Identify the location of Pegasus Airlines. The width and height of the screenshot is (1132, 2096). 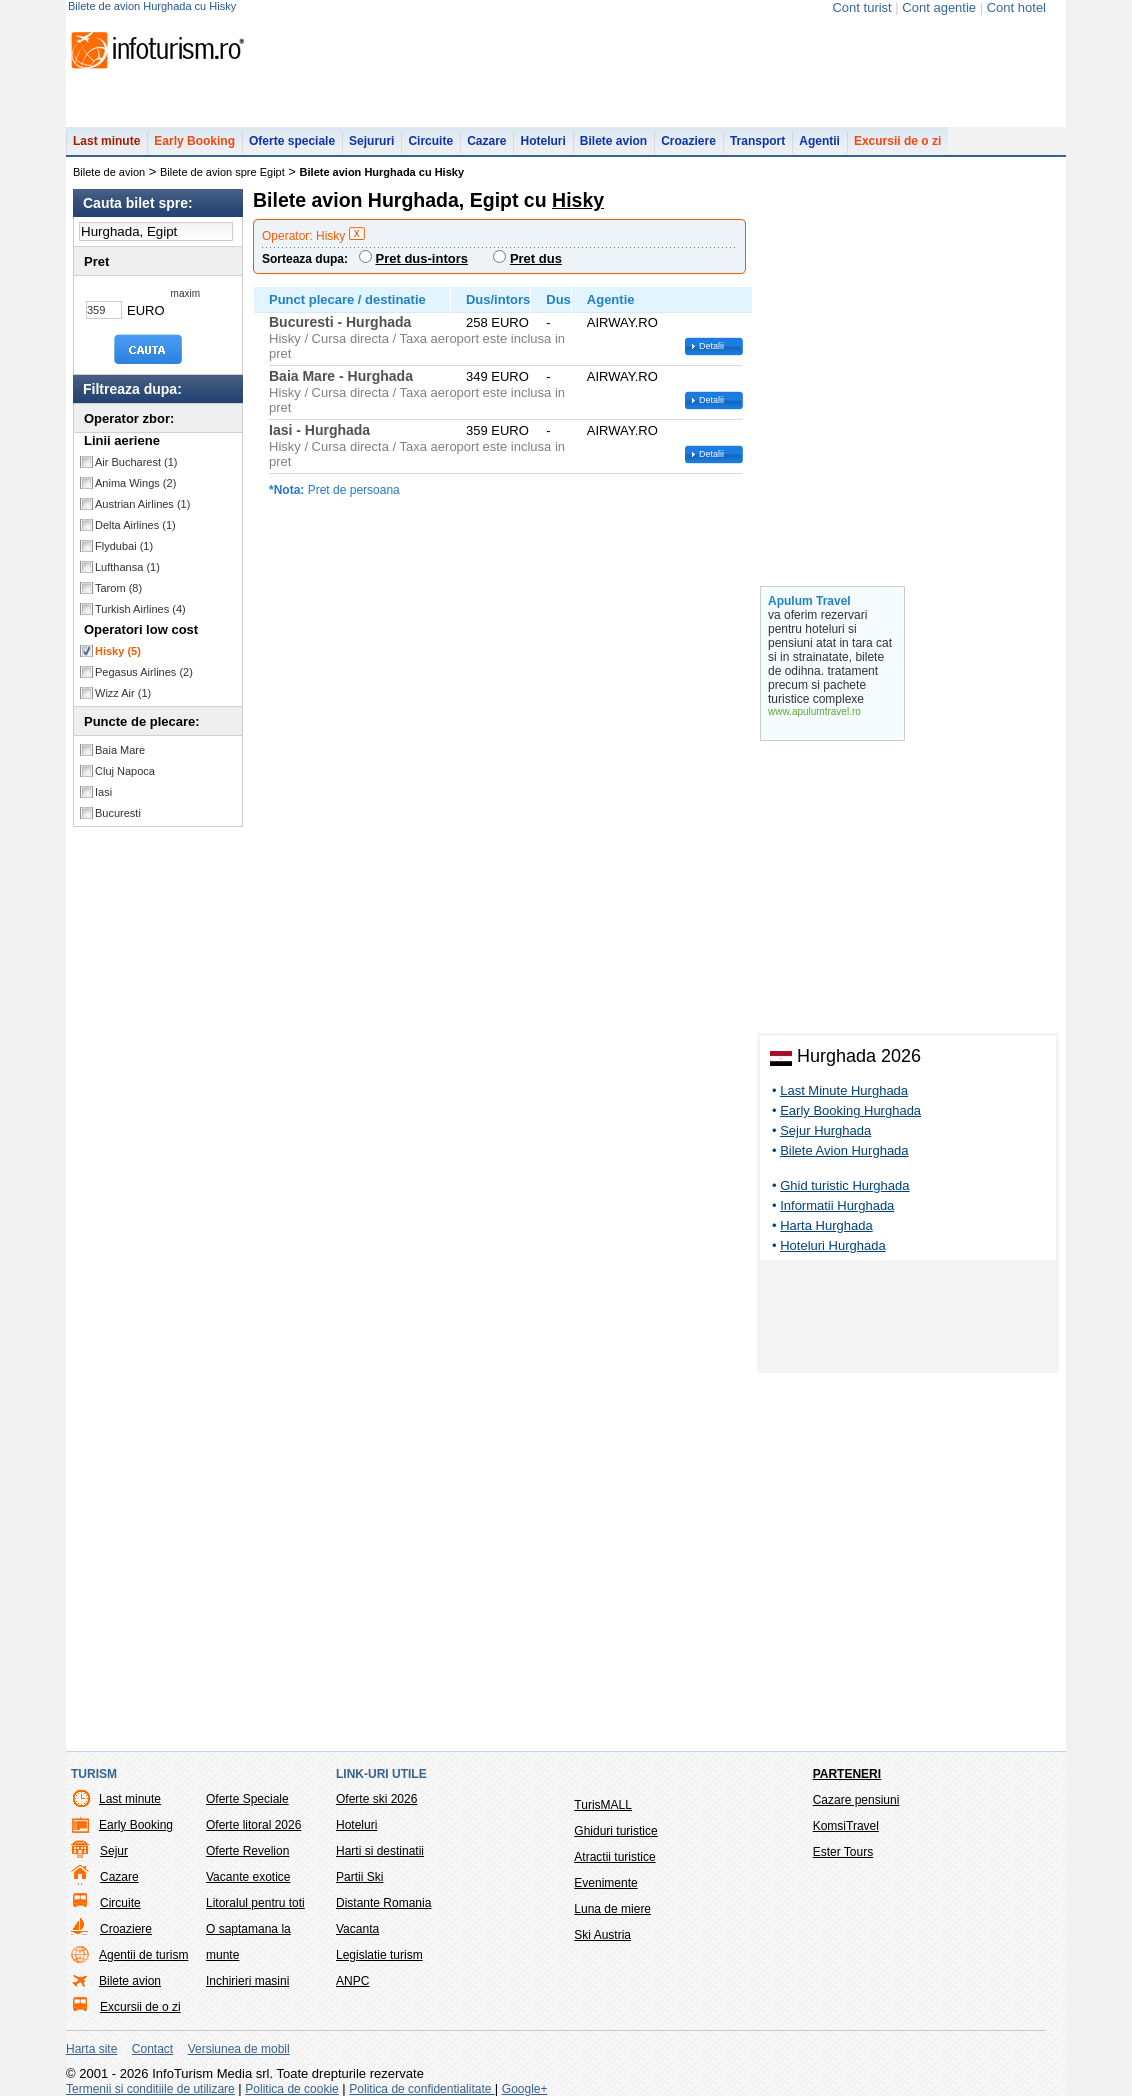
(144, 672).